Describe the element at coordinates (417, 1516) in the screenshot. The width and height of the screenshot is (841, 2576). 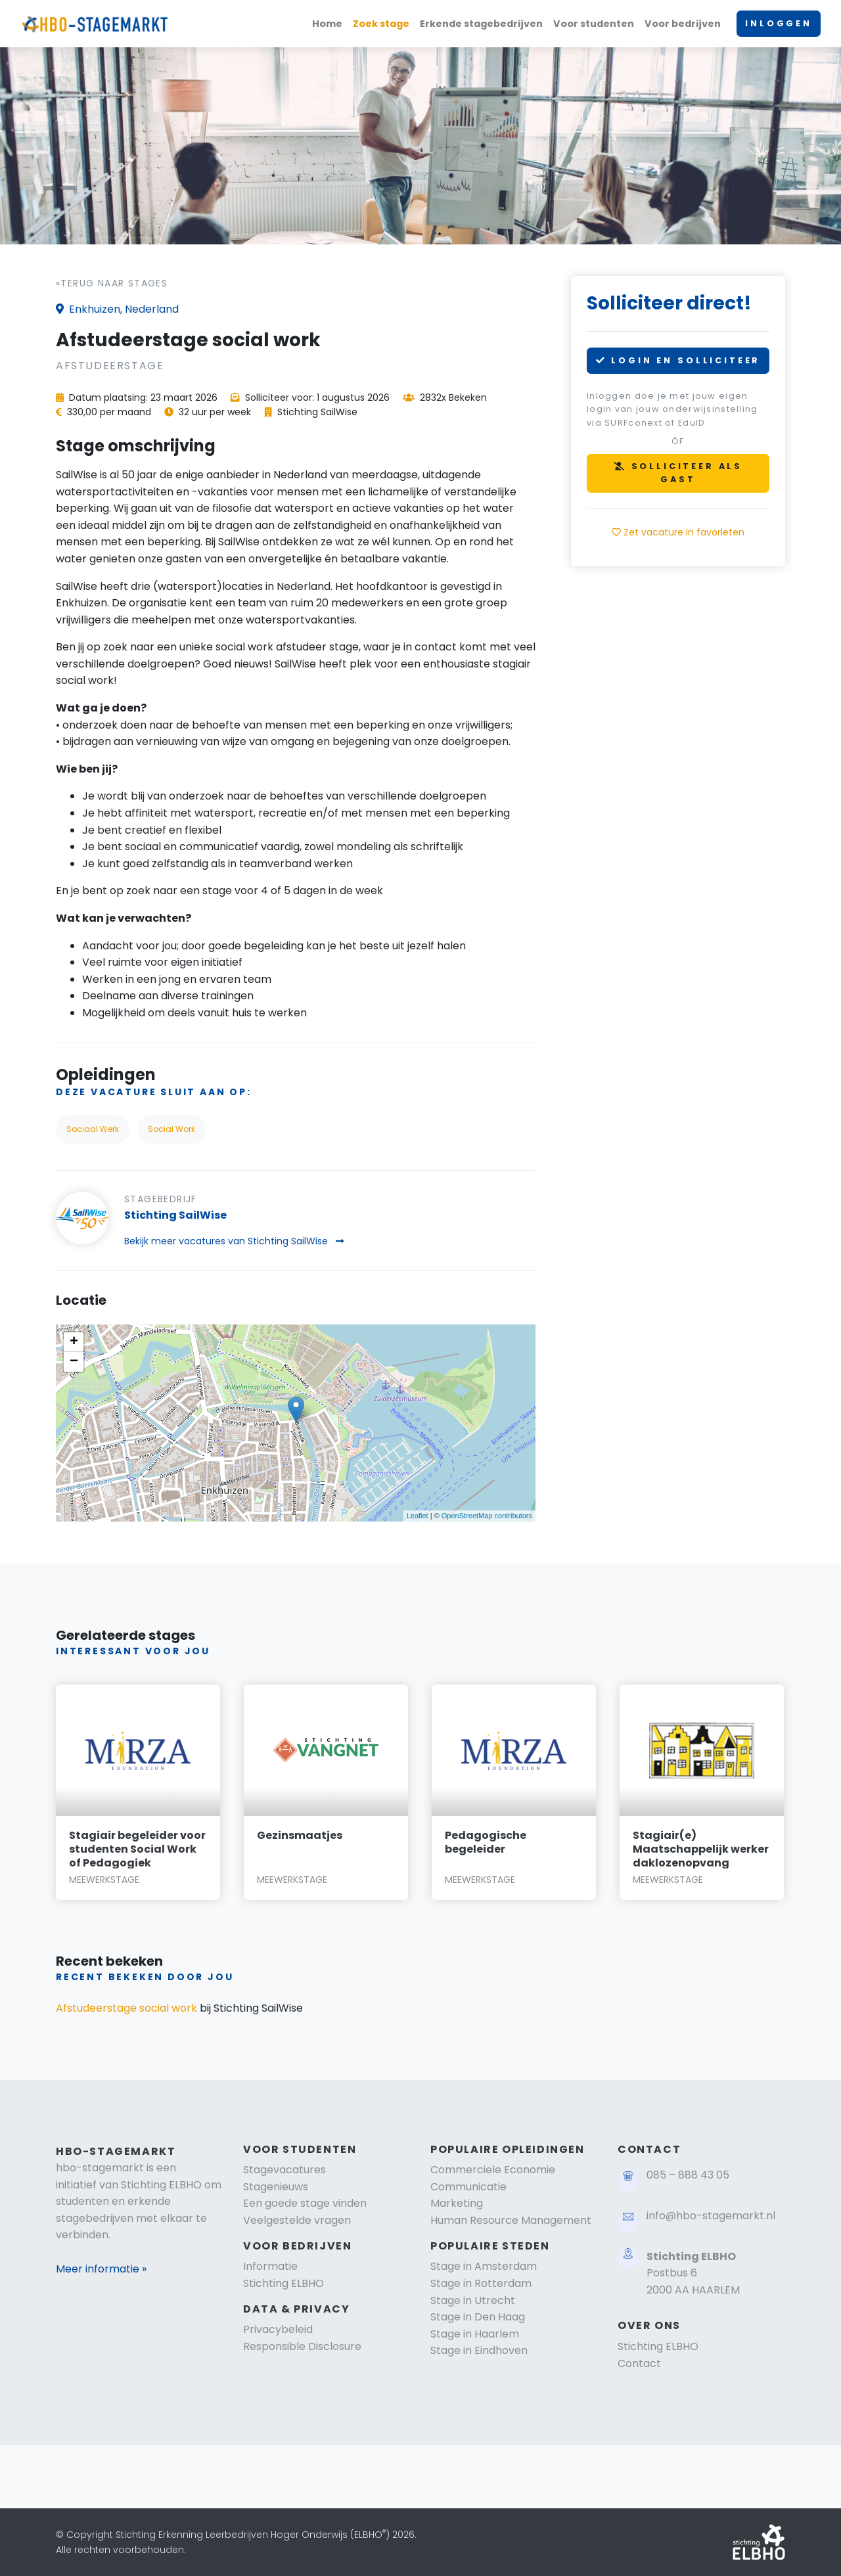
I see `Leaflet` at that location.